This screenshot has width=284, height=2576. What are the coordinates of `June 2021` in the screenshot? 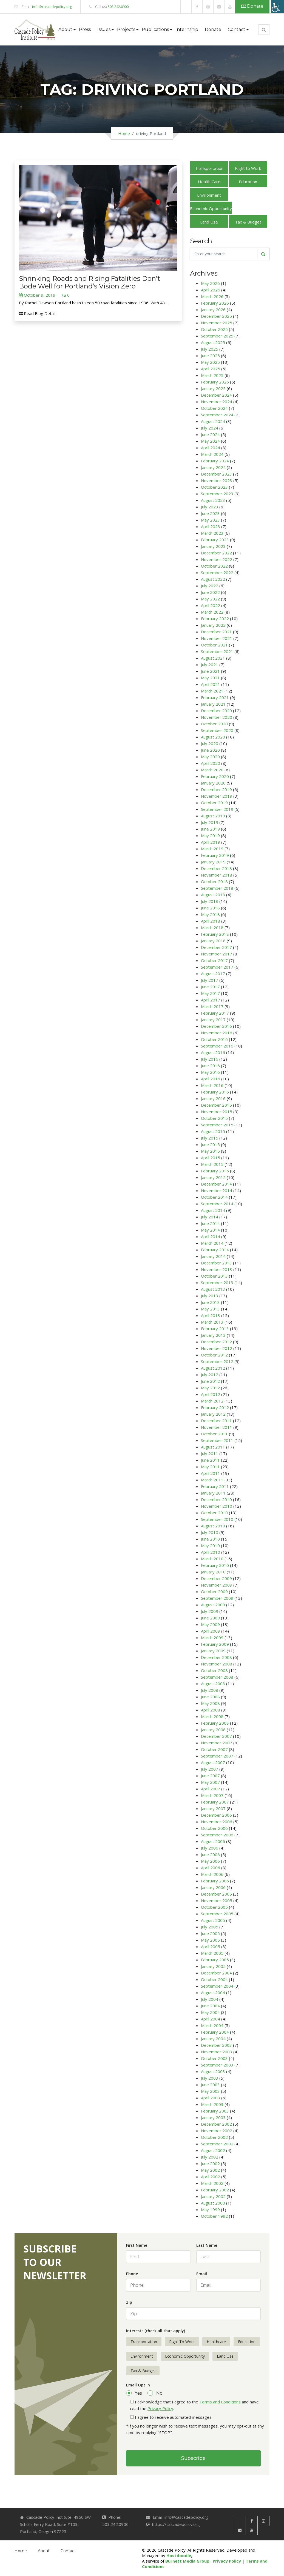 It's located at (210, 671).